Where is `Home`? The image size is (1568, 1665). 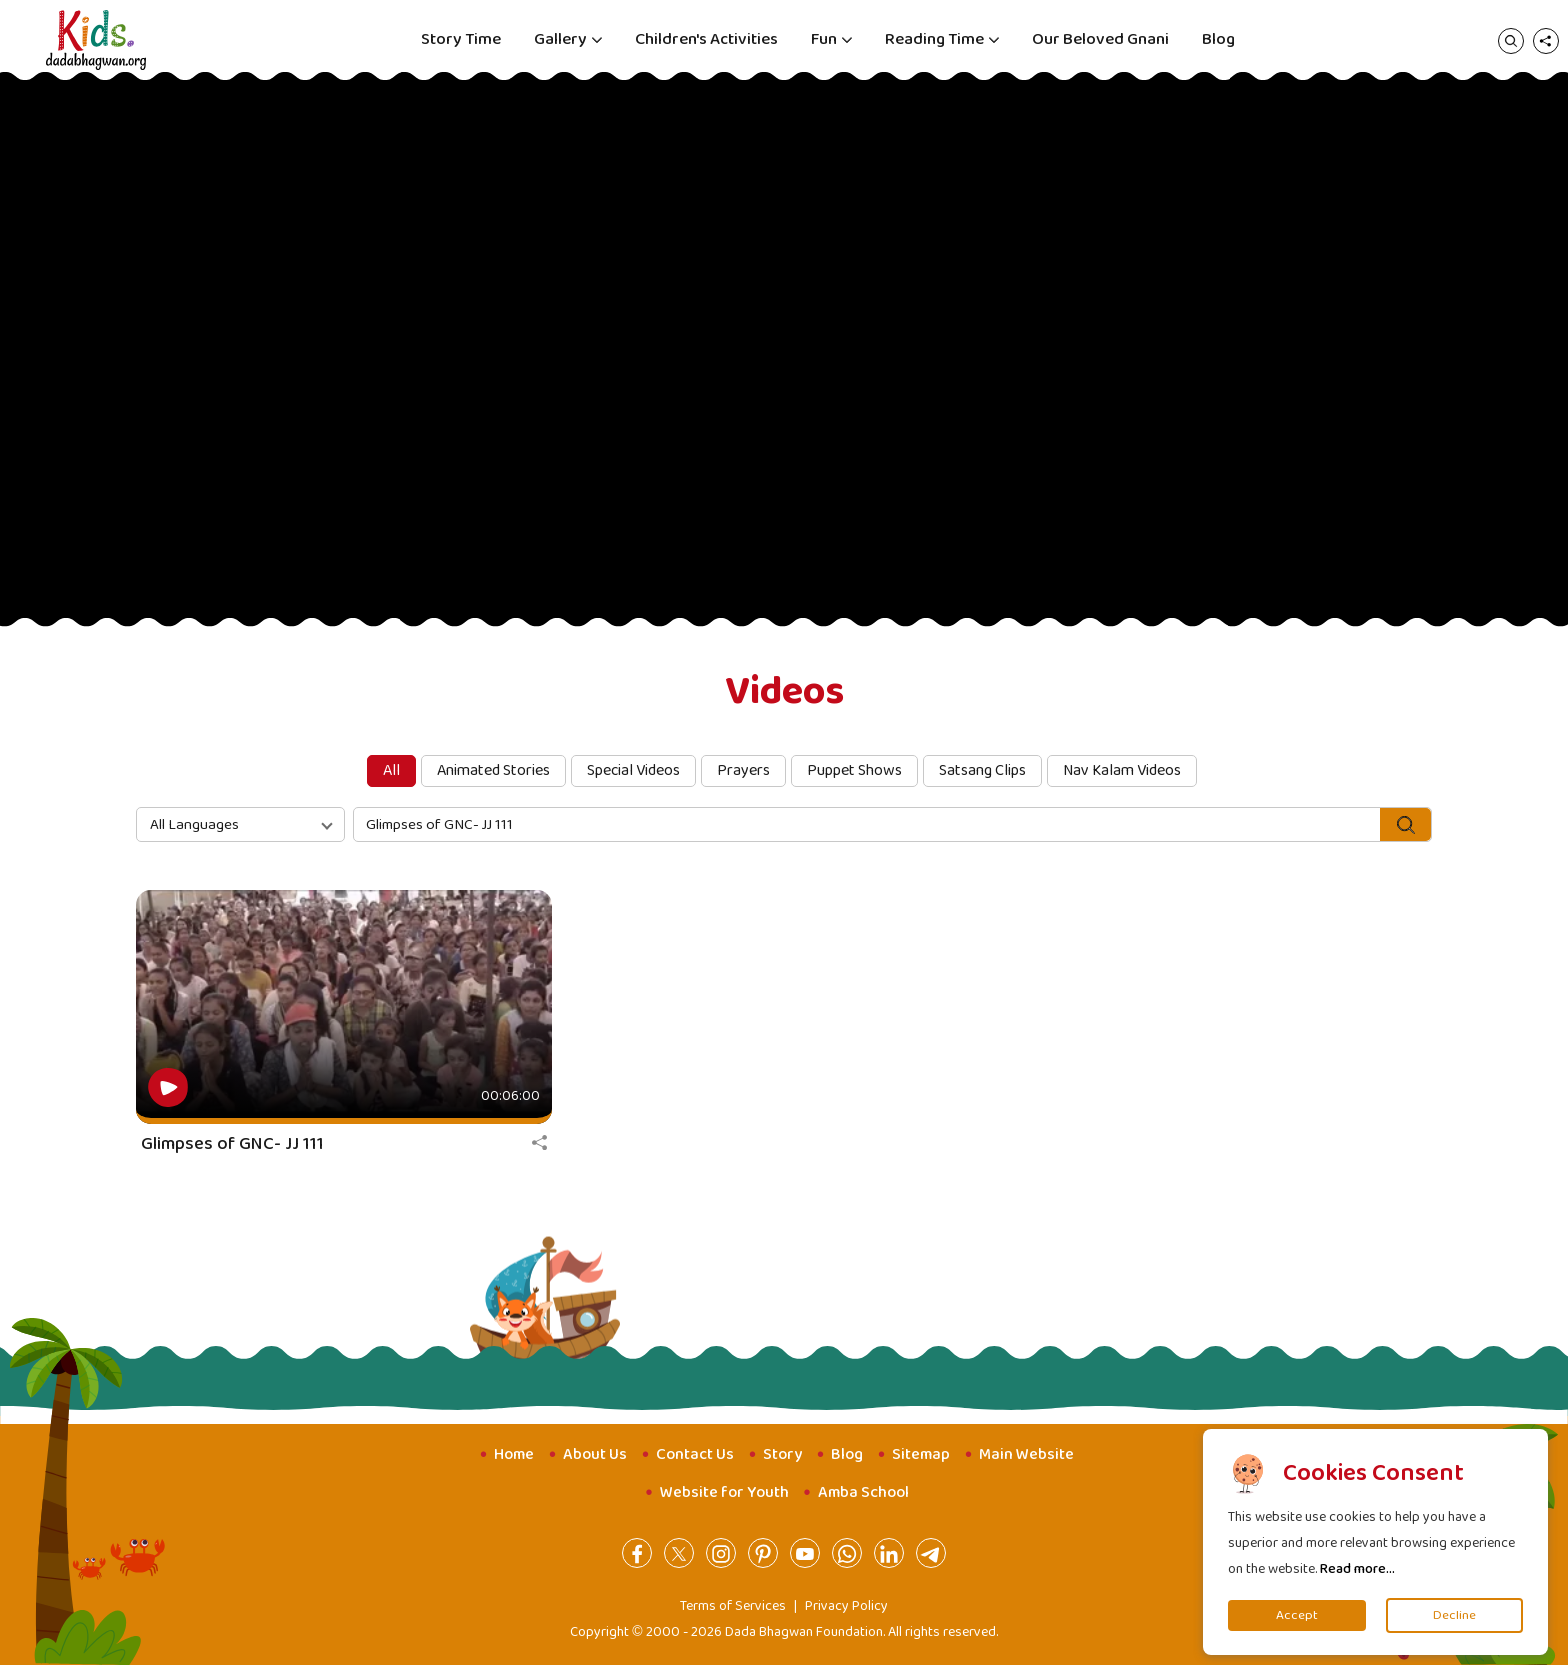 Home is located at coordinates (514, 1454).